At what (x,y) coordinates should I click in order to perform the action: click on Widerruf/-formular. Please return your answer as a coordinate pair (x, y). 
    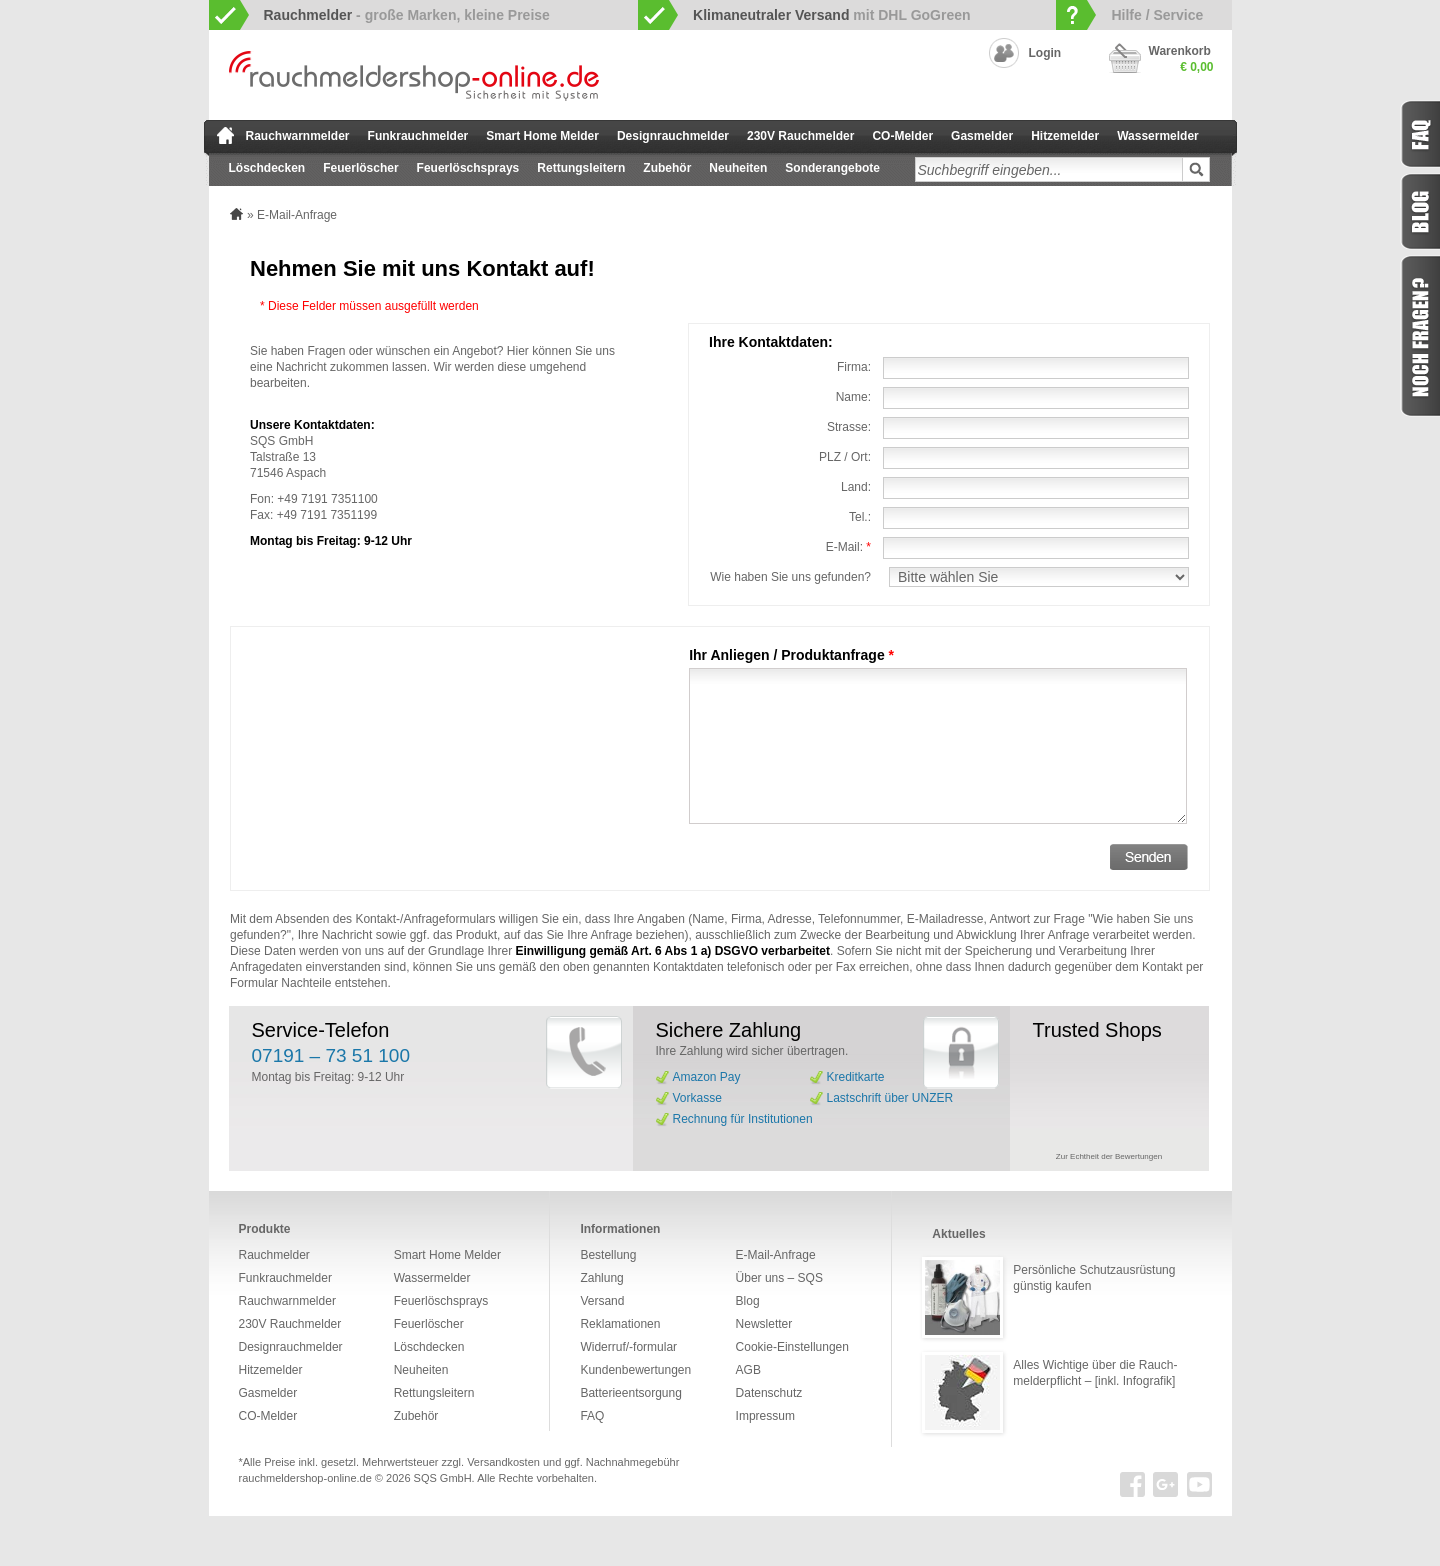
    Looking at the image, I should click on (628, 1347).